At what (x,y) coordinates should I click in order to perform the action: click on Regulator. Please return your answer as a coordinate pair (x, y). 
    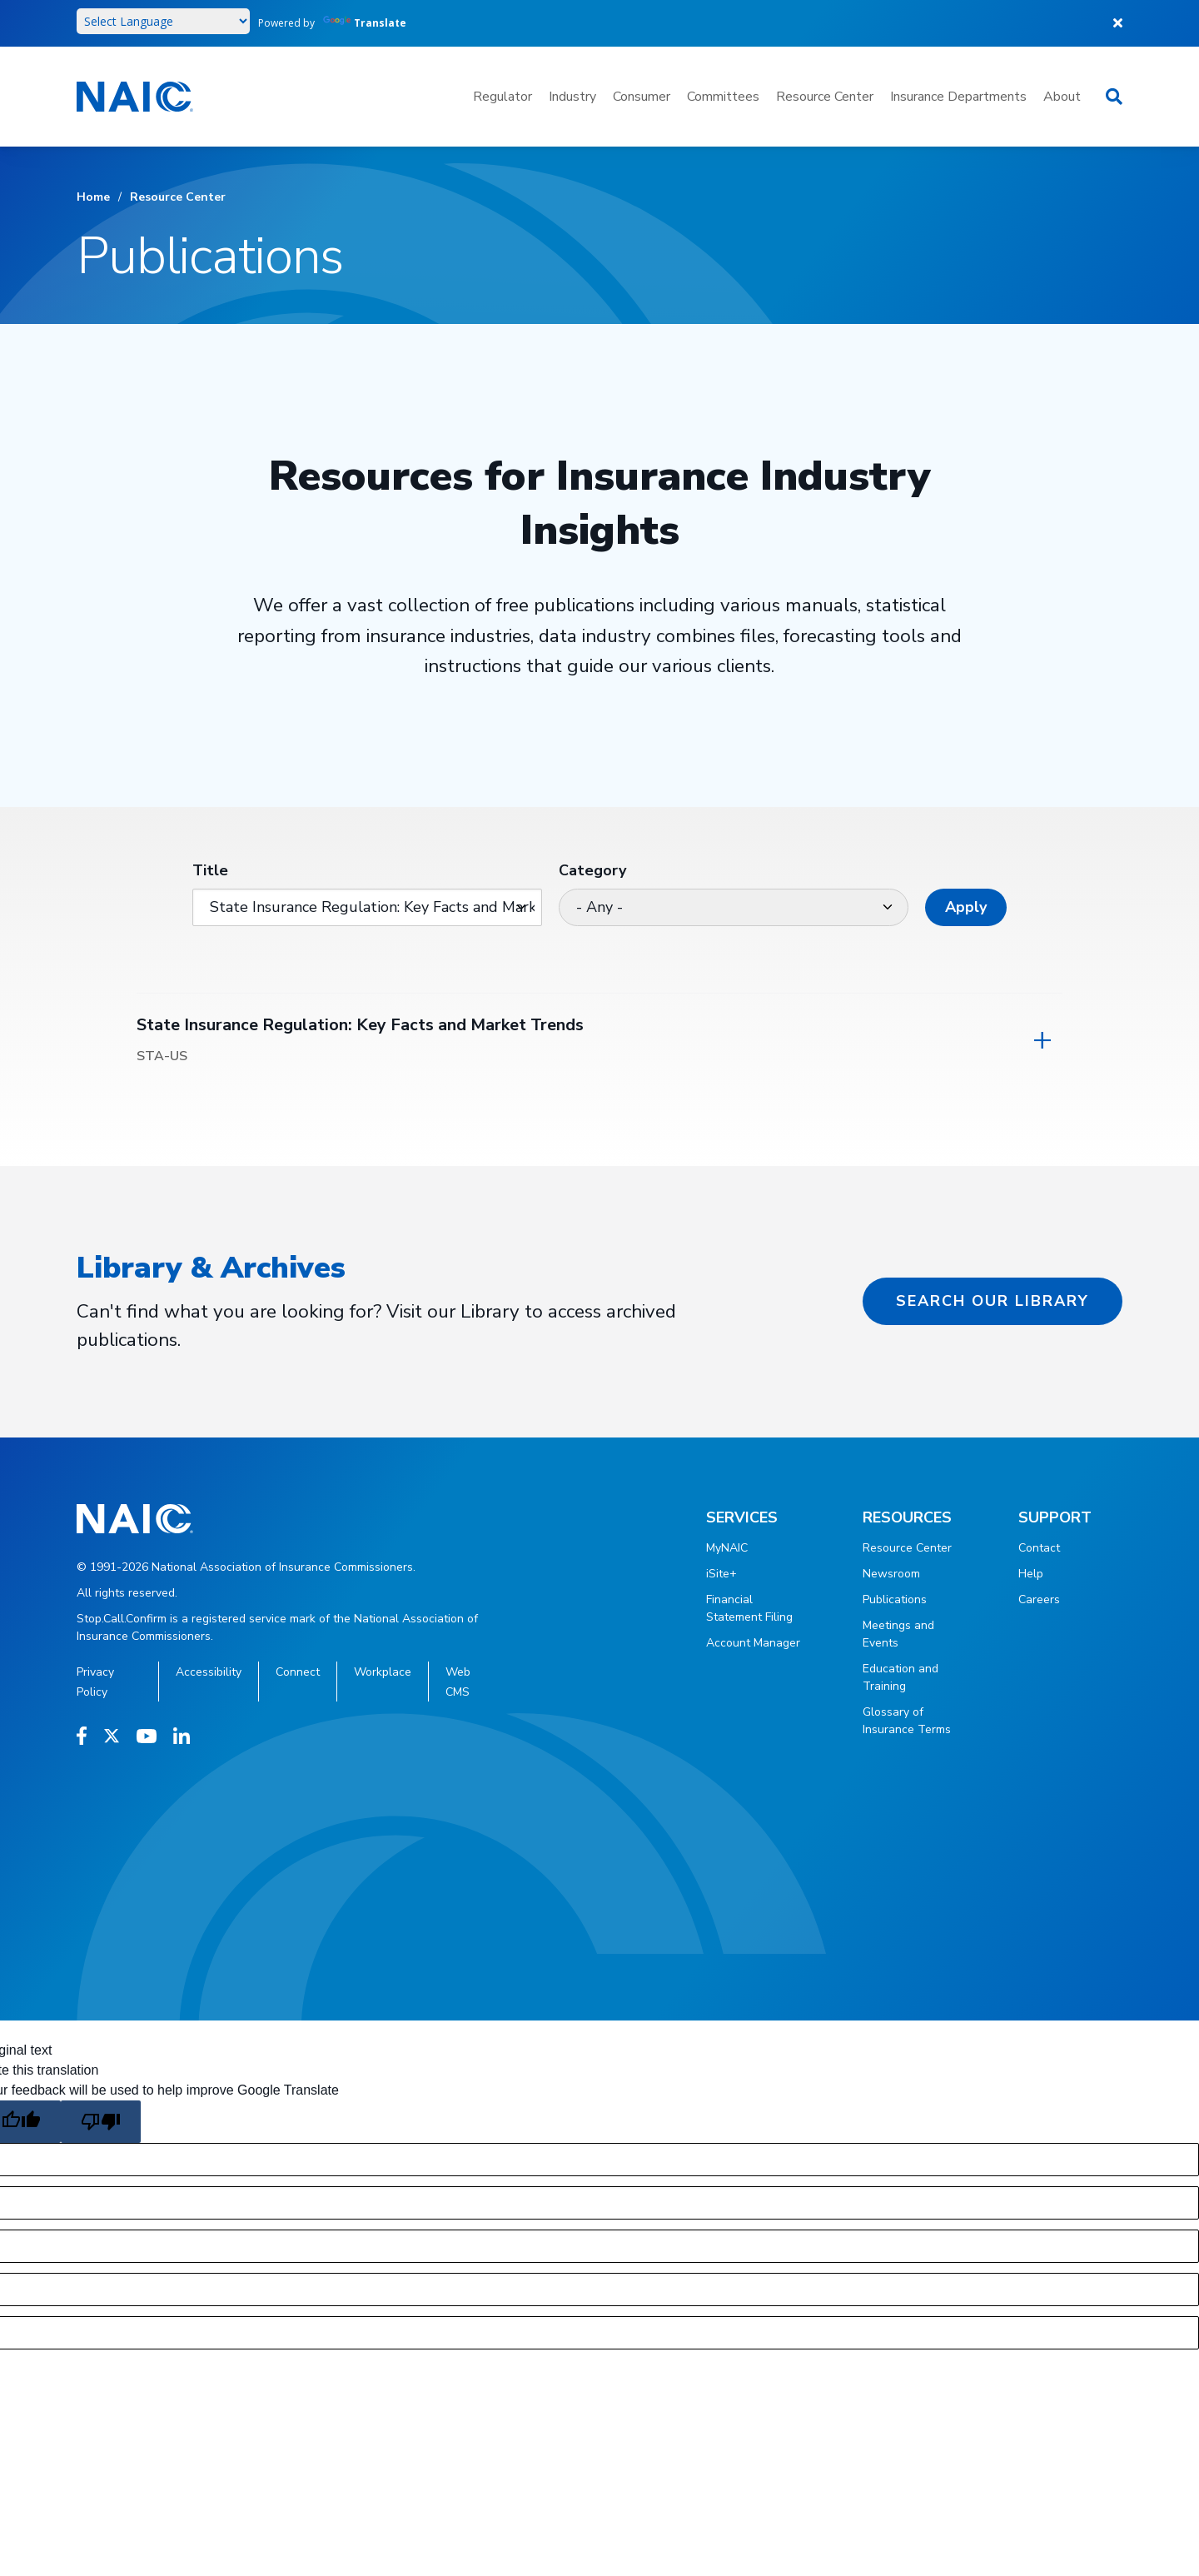
    Looking at the image, I should click on (502, 96).